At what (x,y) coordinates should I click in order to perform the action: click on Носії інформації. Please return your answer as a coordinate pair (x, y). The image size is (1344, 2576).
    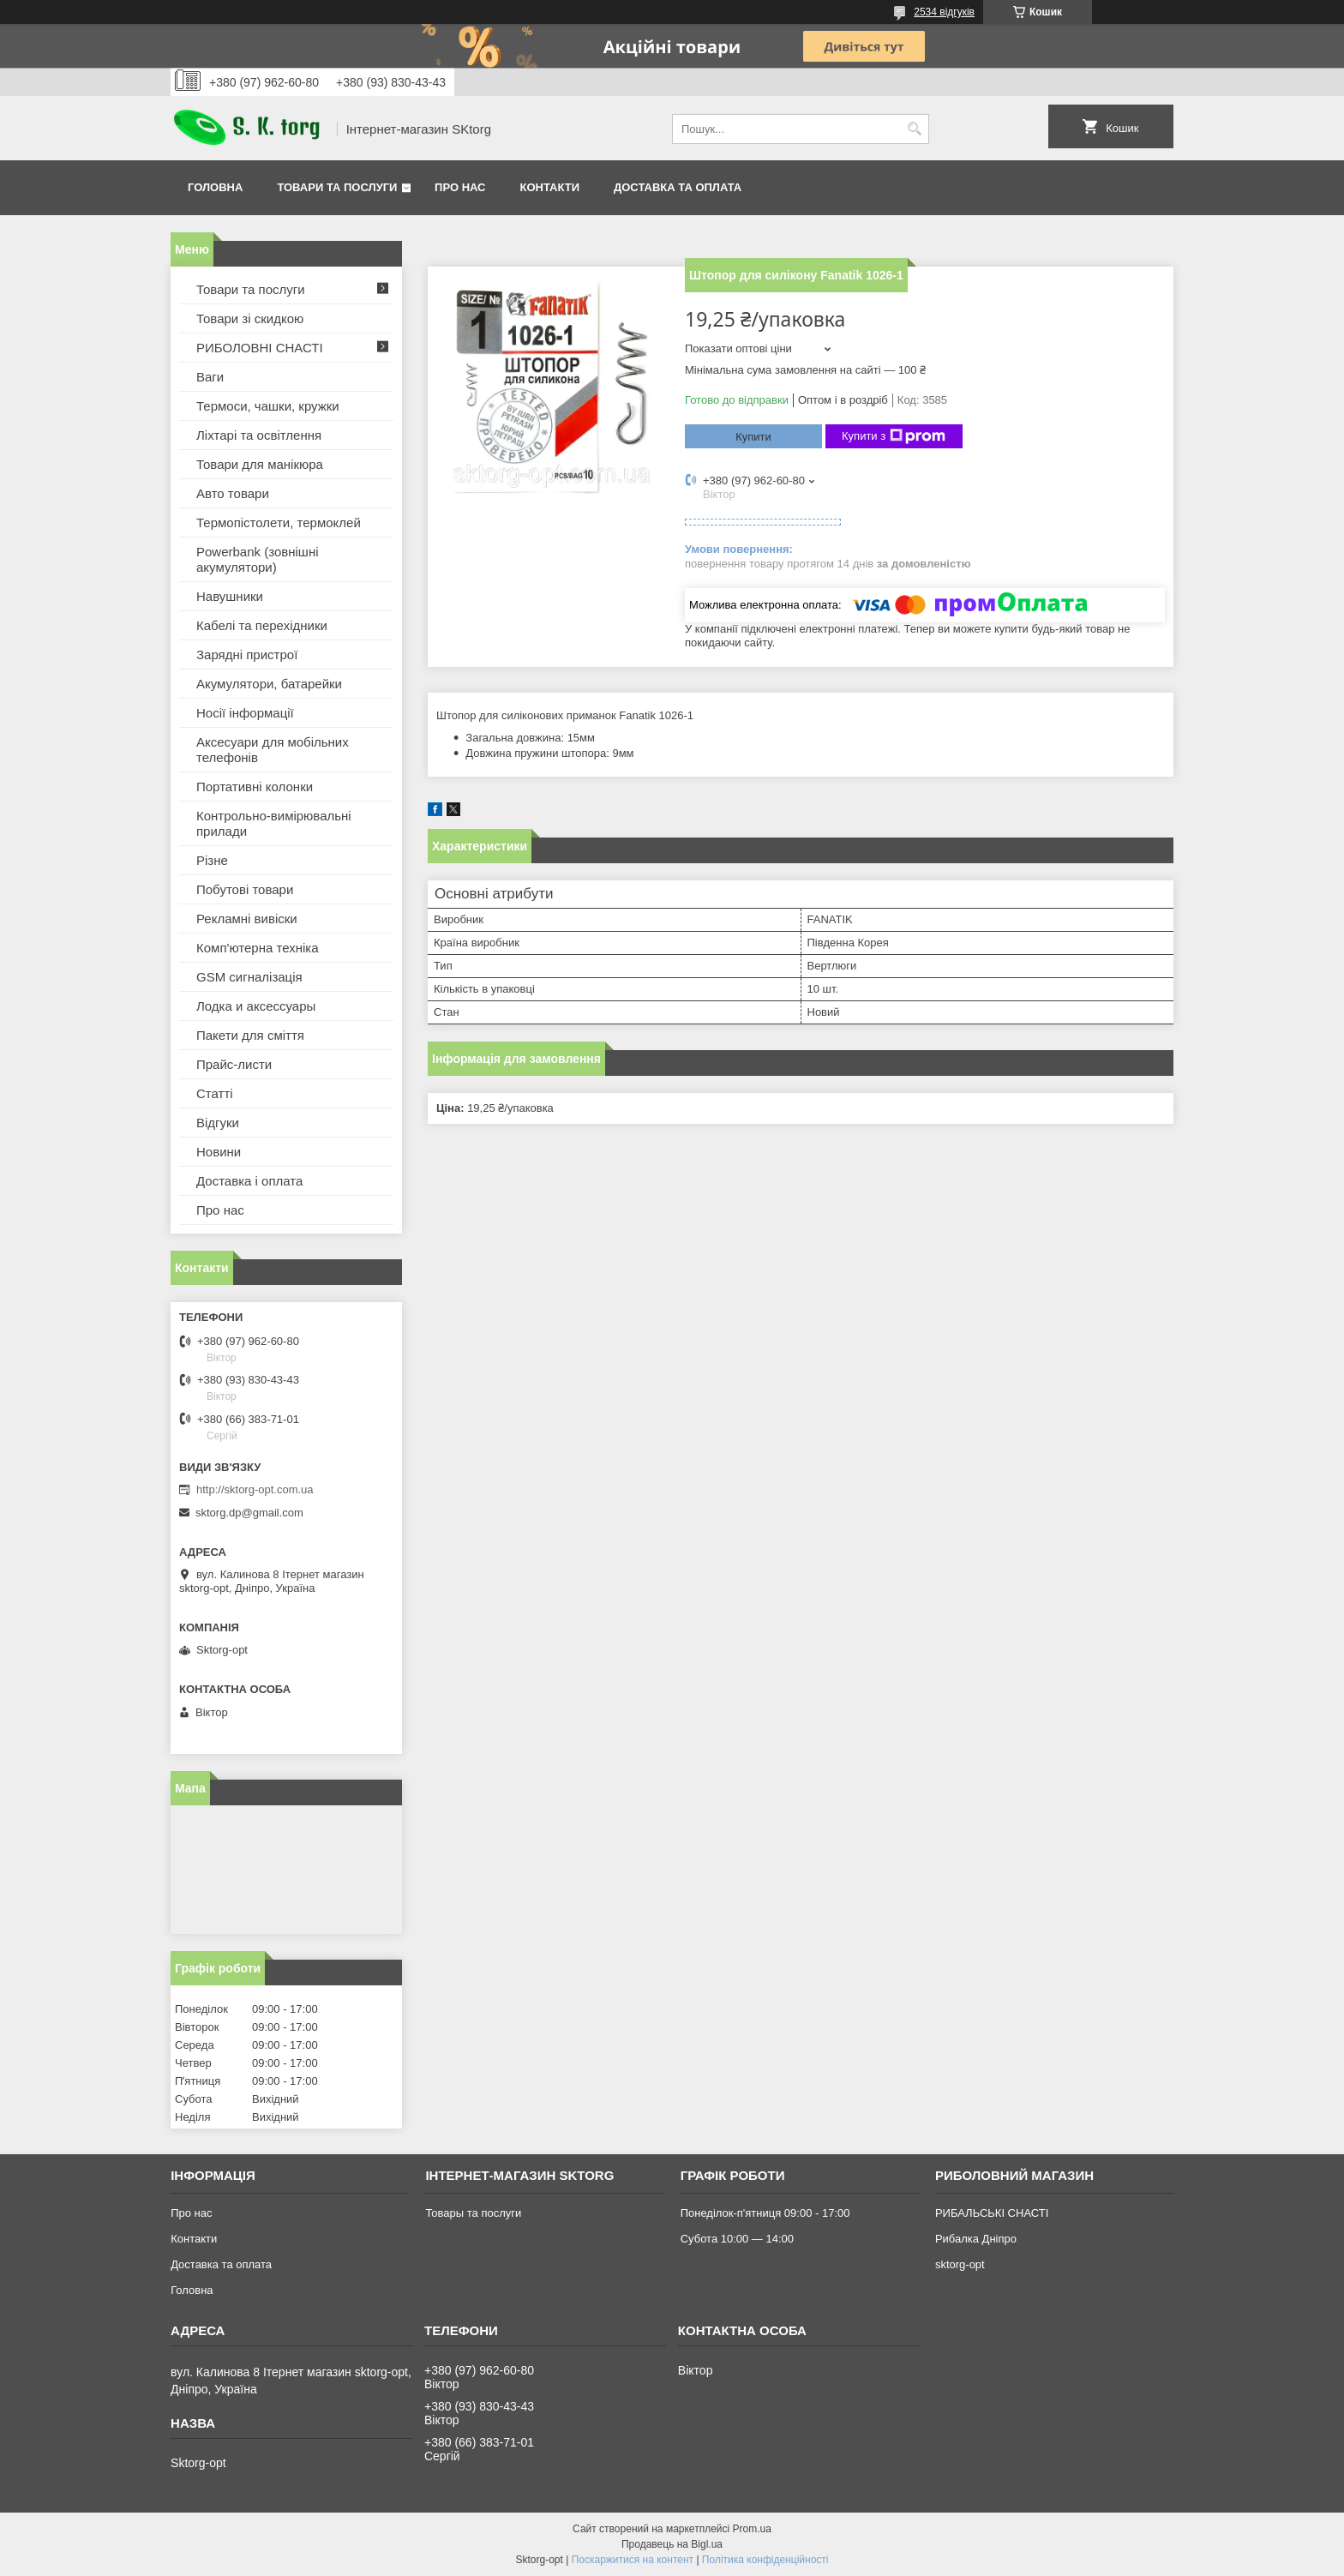
    Looking at the image, I should click on (245, 713).